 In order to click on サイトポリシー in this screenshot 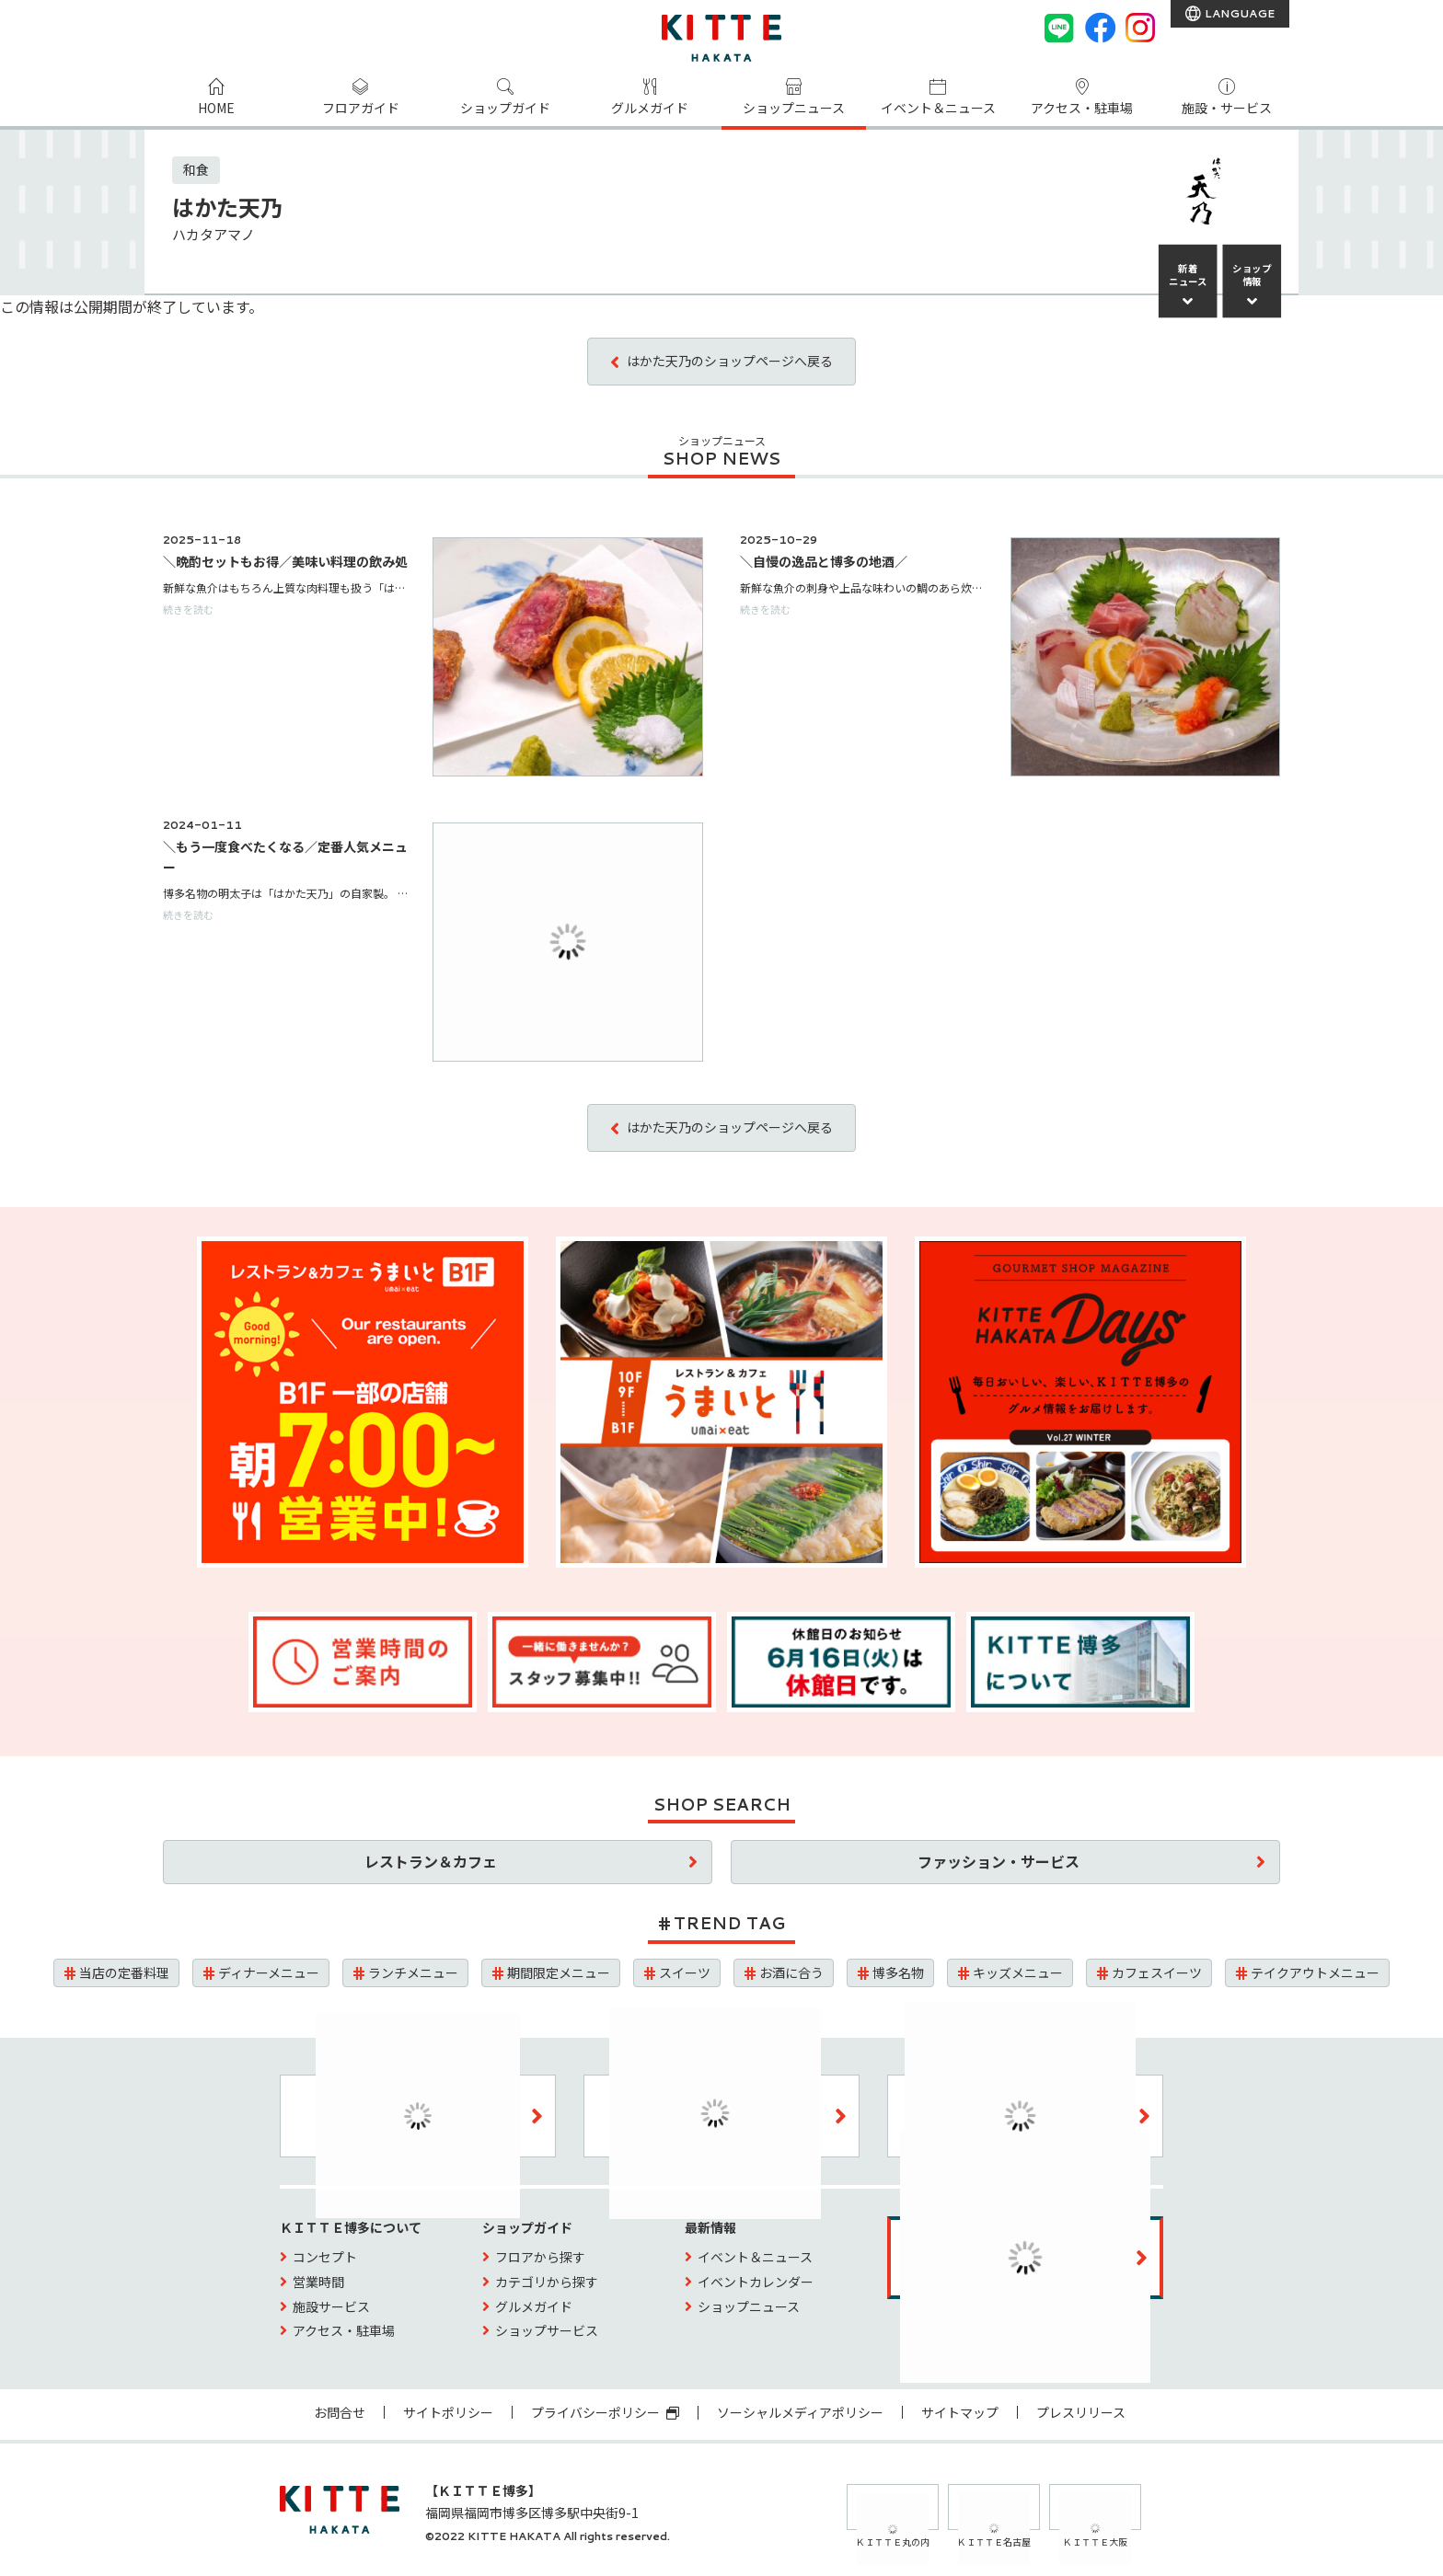, I will do `click(448, 2412)`.